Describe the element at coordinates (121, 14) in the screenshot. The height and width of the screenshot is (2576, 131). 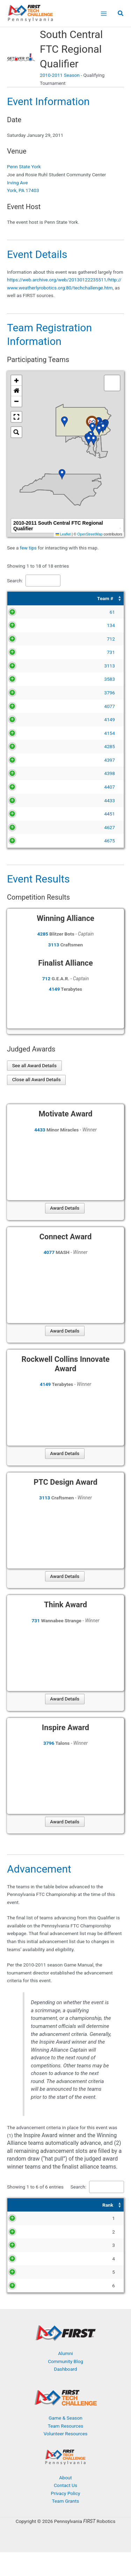
I see `[button]` at that location.